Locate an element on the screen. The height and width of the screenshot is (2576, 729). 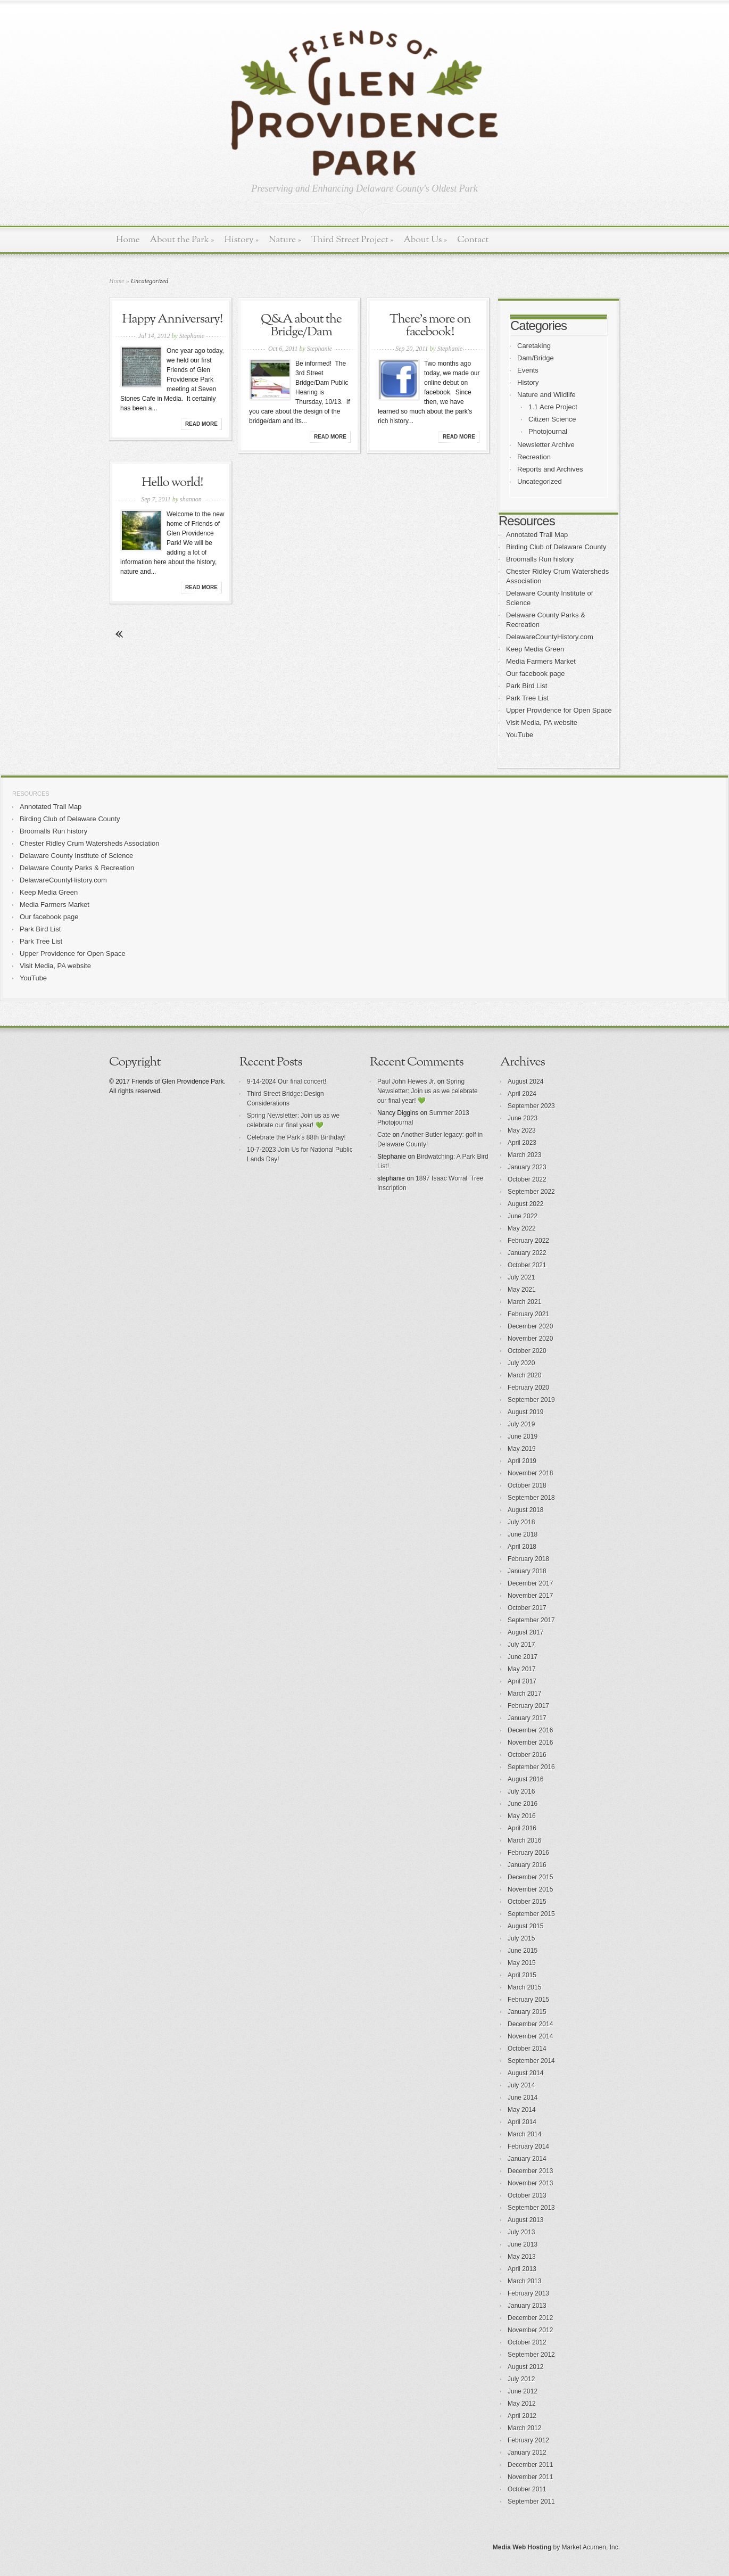
May 2021 is located at coordinates (522, 1289).